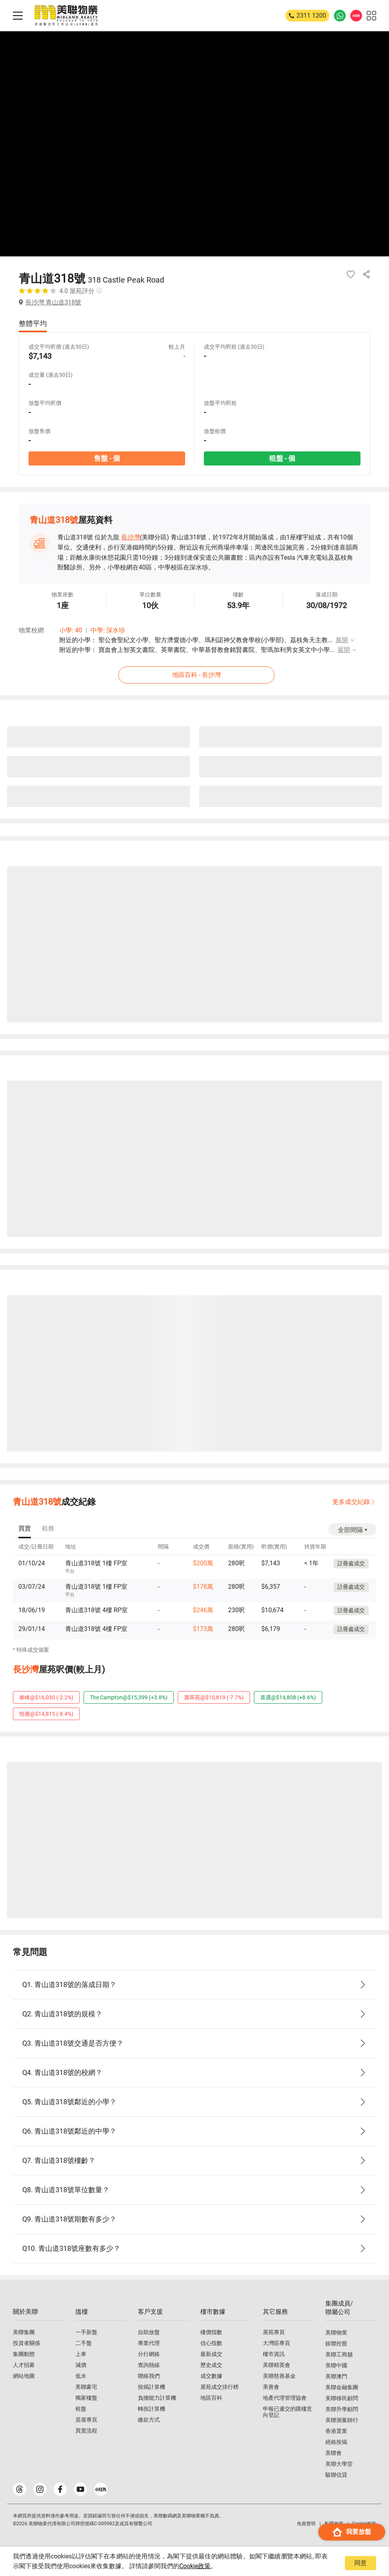 Image resolution: width=389 pixels, height=2576 pixels. Describe the element at coordinates (26, 2343) in the screenshot. I see `投資者關係` at that location.